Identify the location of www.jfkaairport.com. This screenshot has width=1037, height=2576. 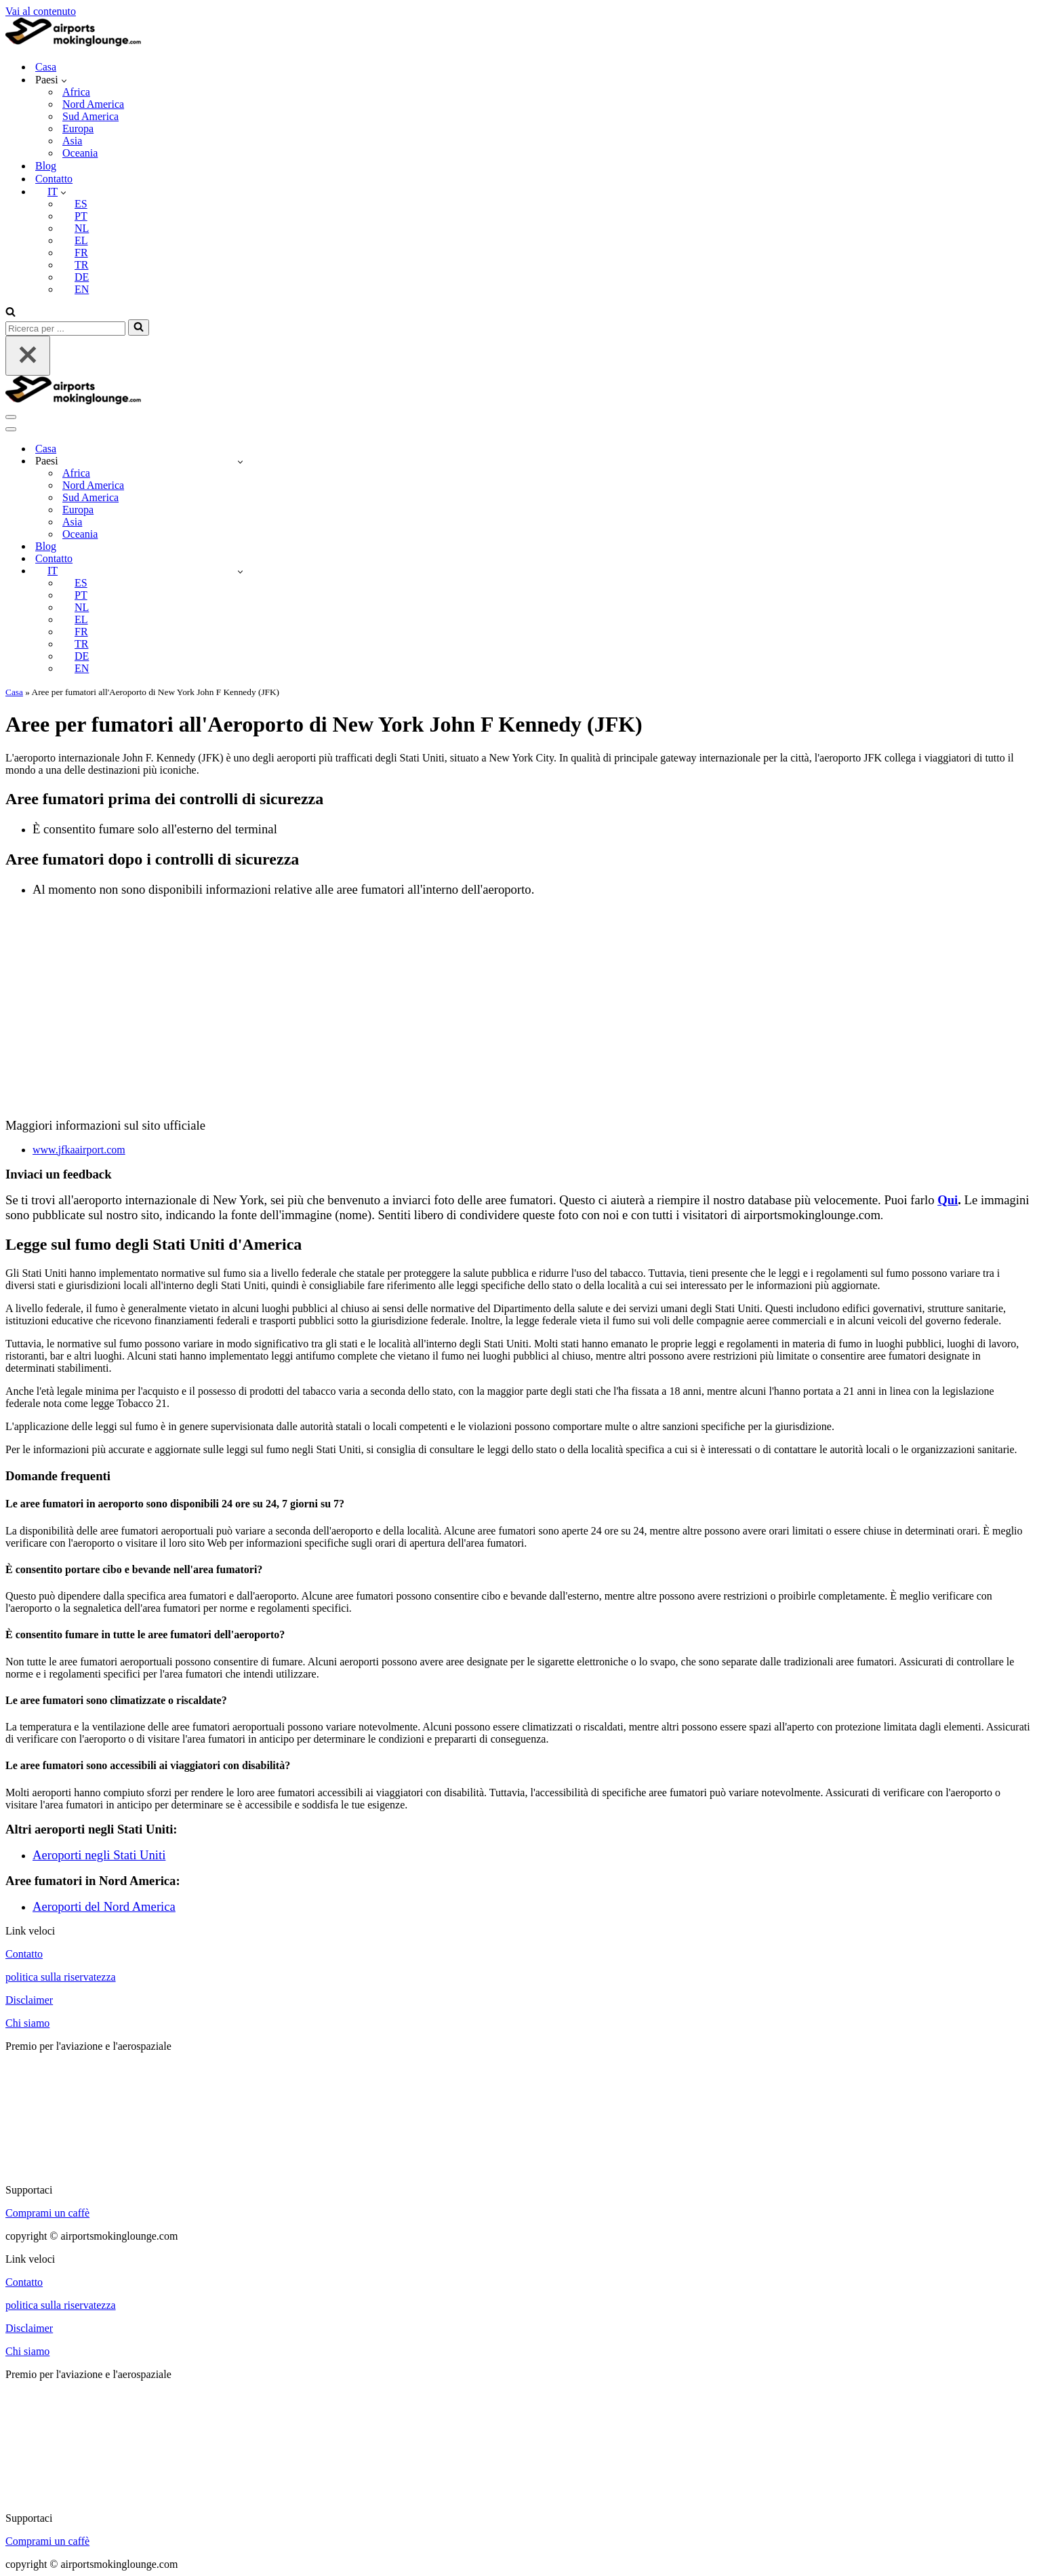
(79, 1149).